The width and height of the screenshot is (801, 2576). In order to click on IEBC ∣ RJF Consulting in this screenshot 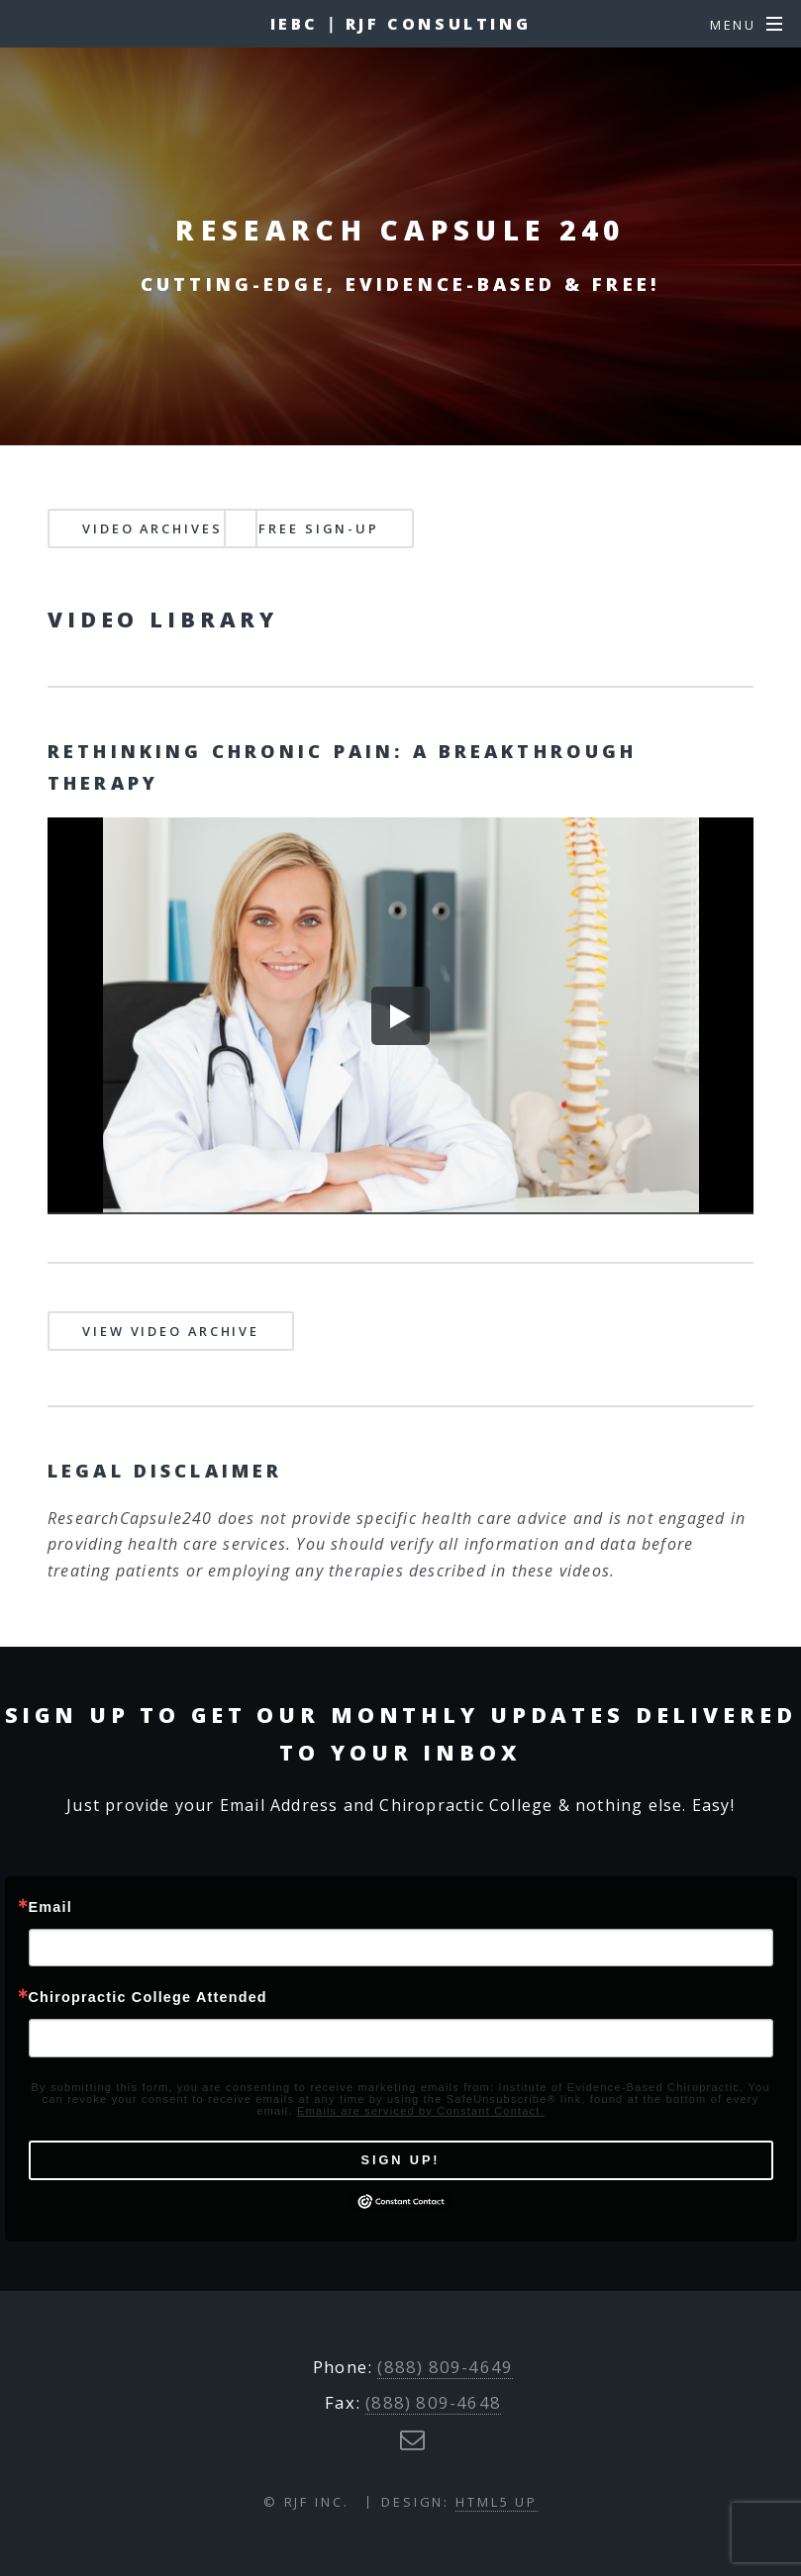, I will do `click(401, 24)`.